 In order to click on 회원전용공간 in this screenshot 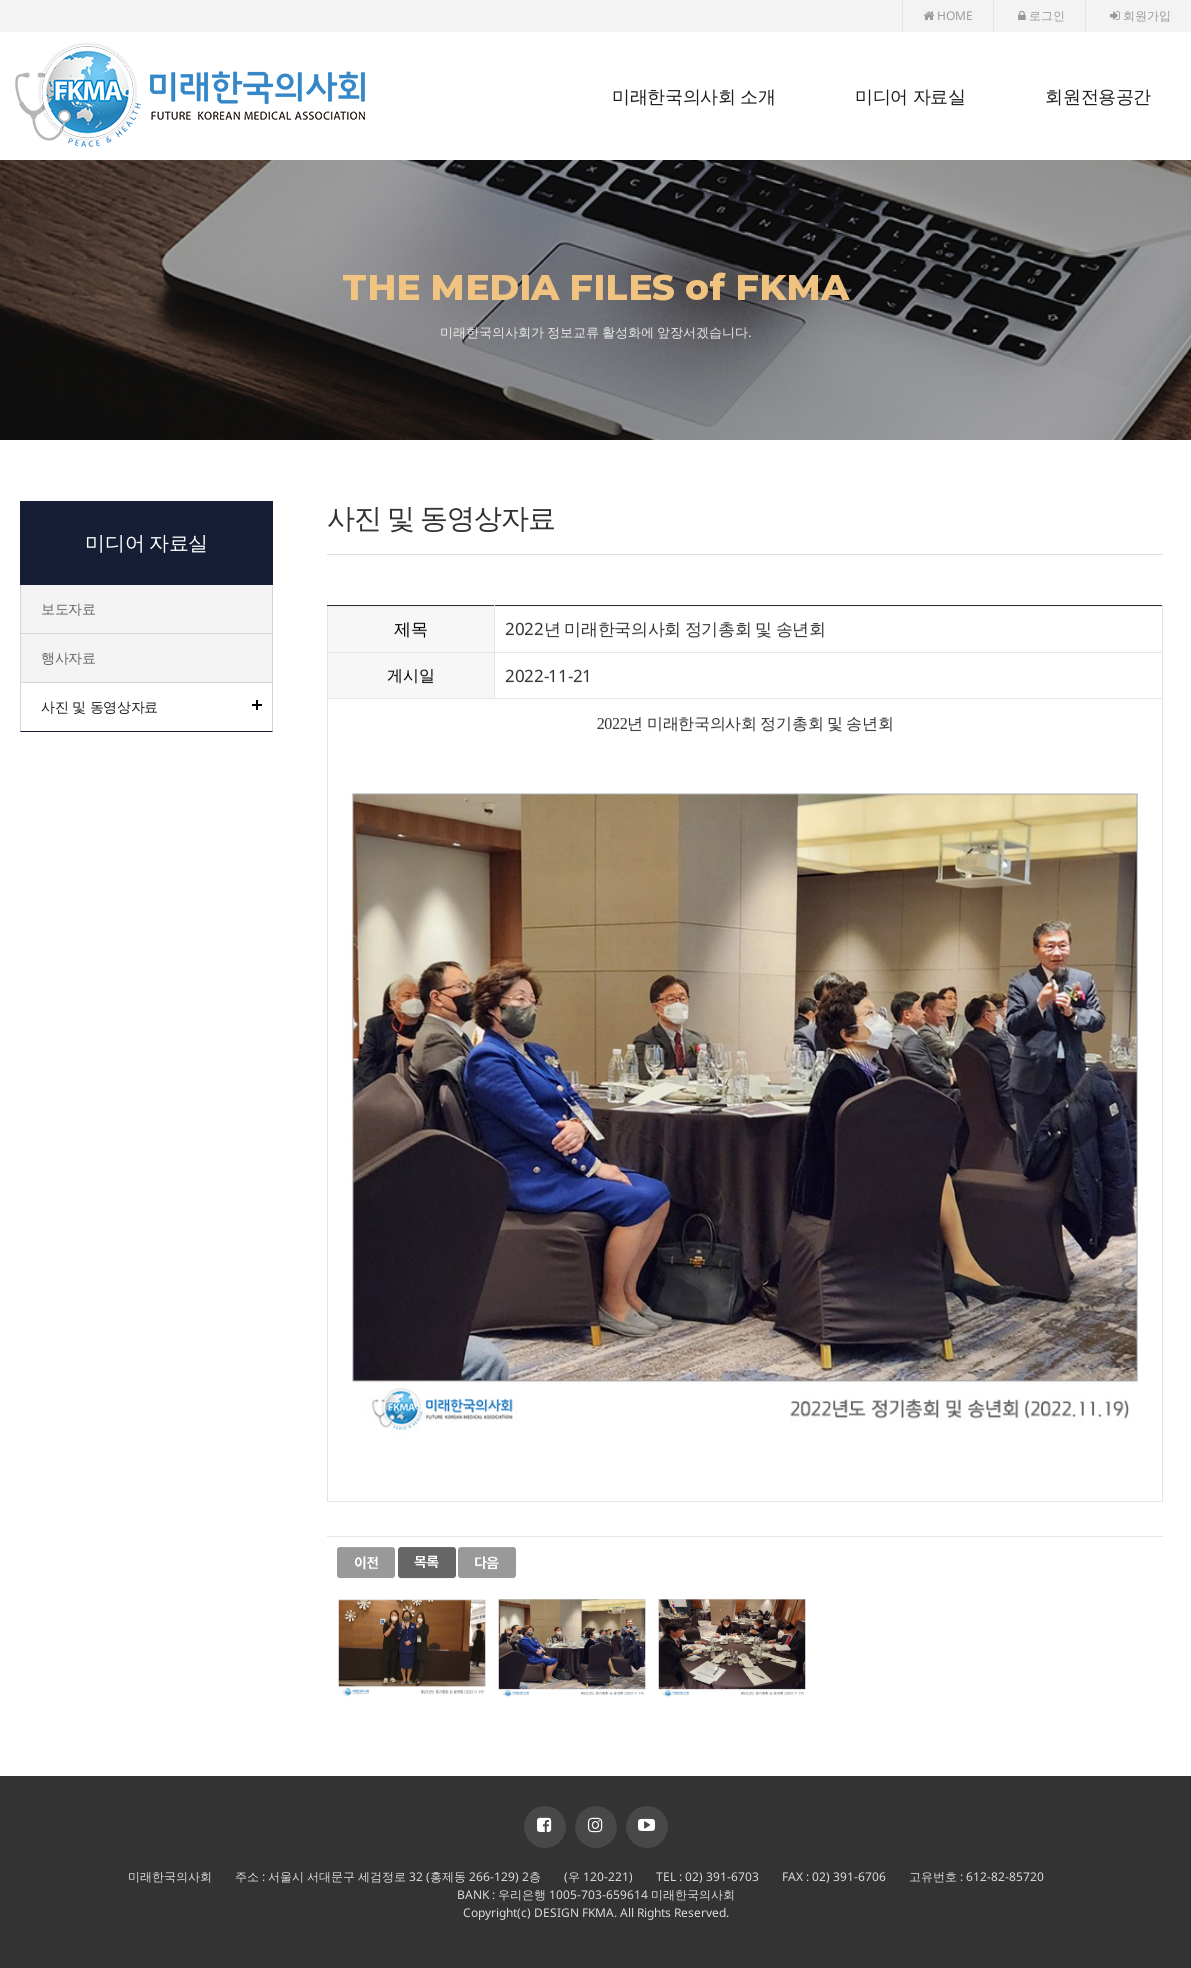, I will do `click(1098, 97)`.